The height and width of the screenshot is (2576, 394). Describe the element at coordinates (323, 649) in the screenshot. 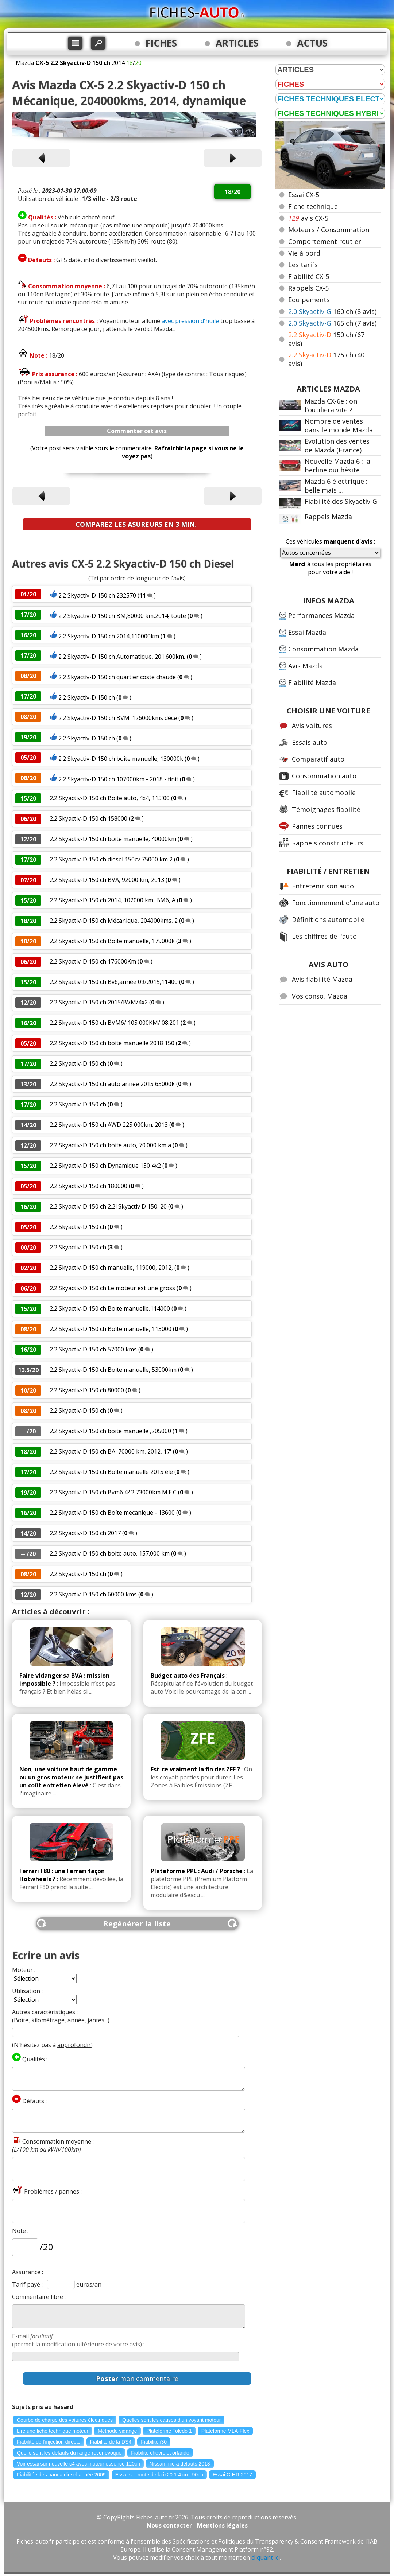

I see `Consommation Mazda` at that location.